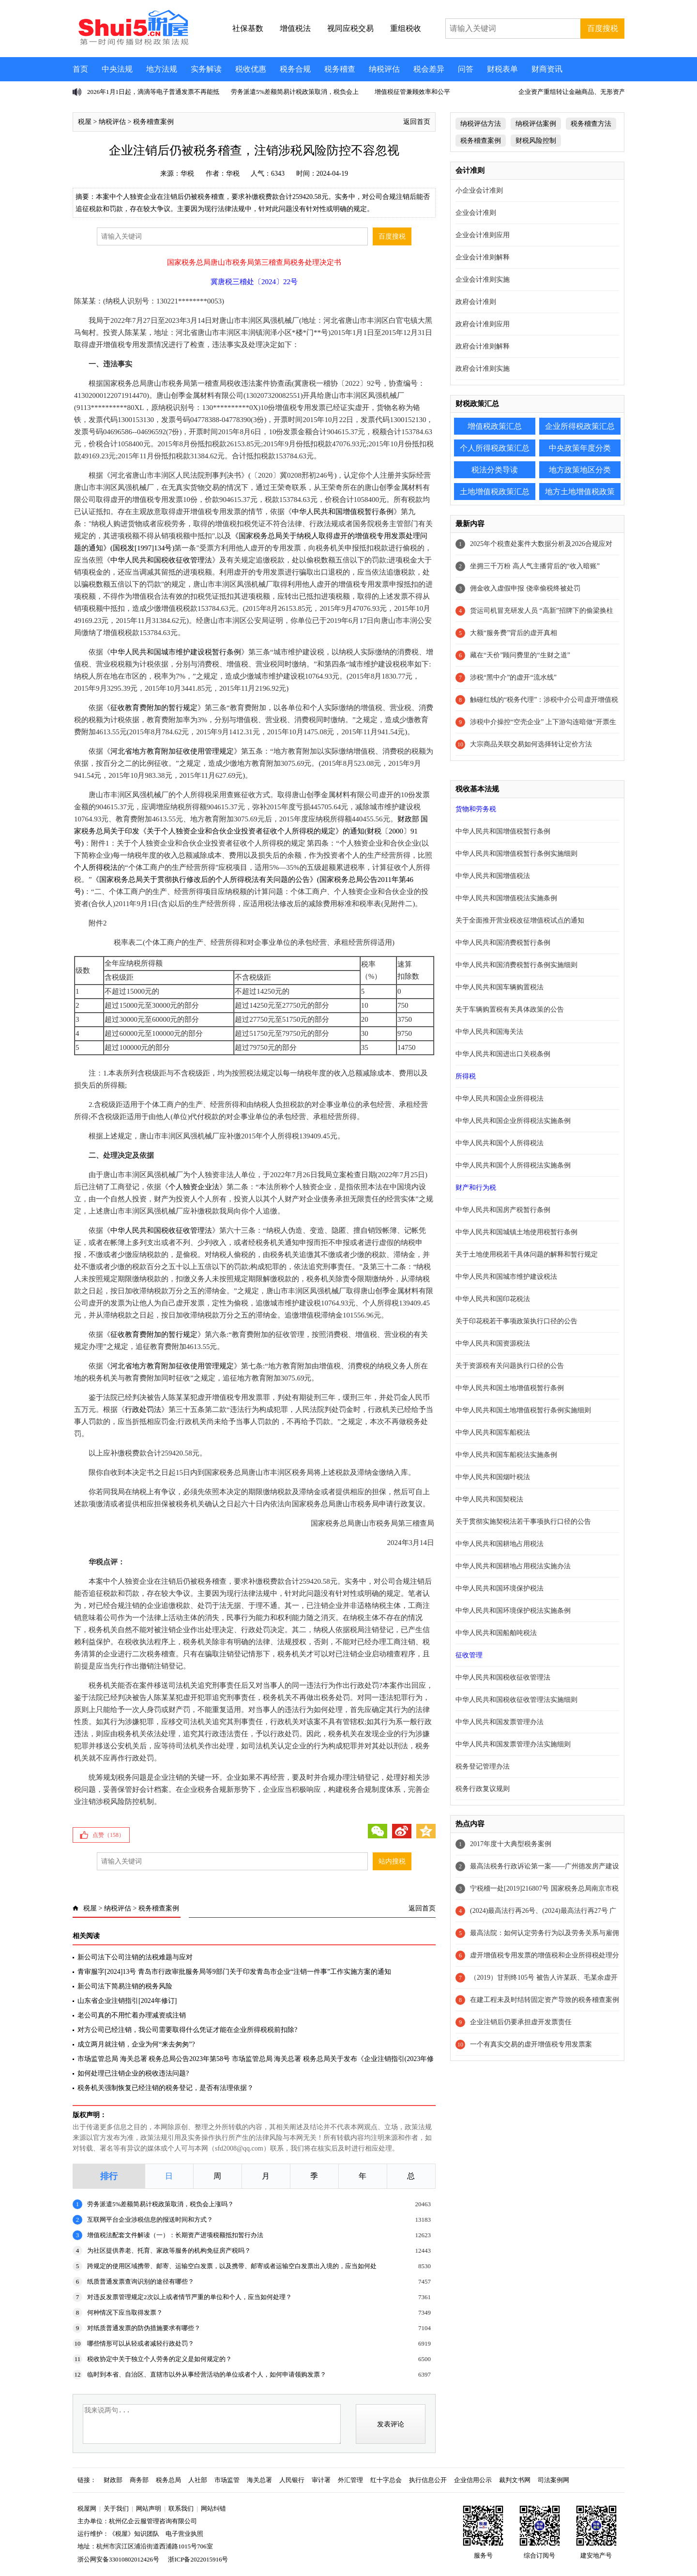 The height and width of the screenshot is (2576, 697). What do you see at coordinates (168, 2480) in the screenshot?
I see `税务总局` at bounding box center [168, 2480].